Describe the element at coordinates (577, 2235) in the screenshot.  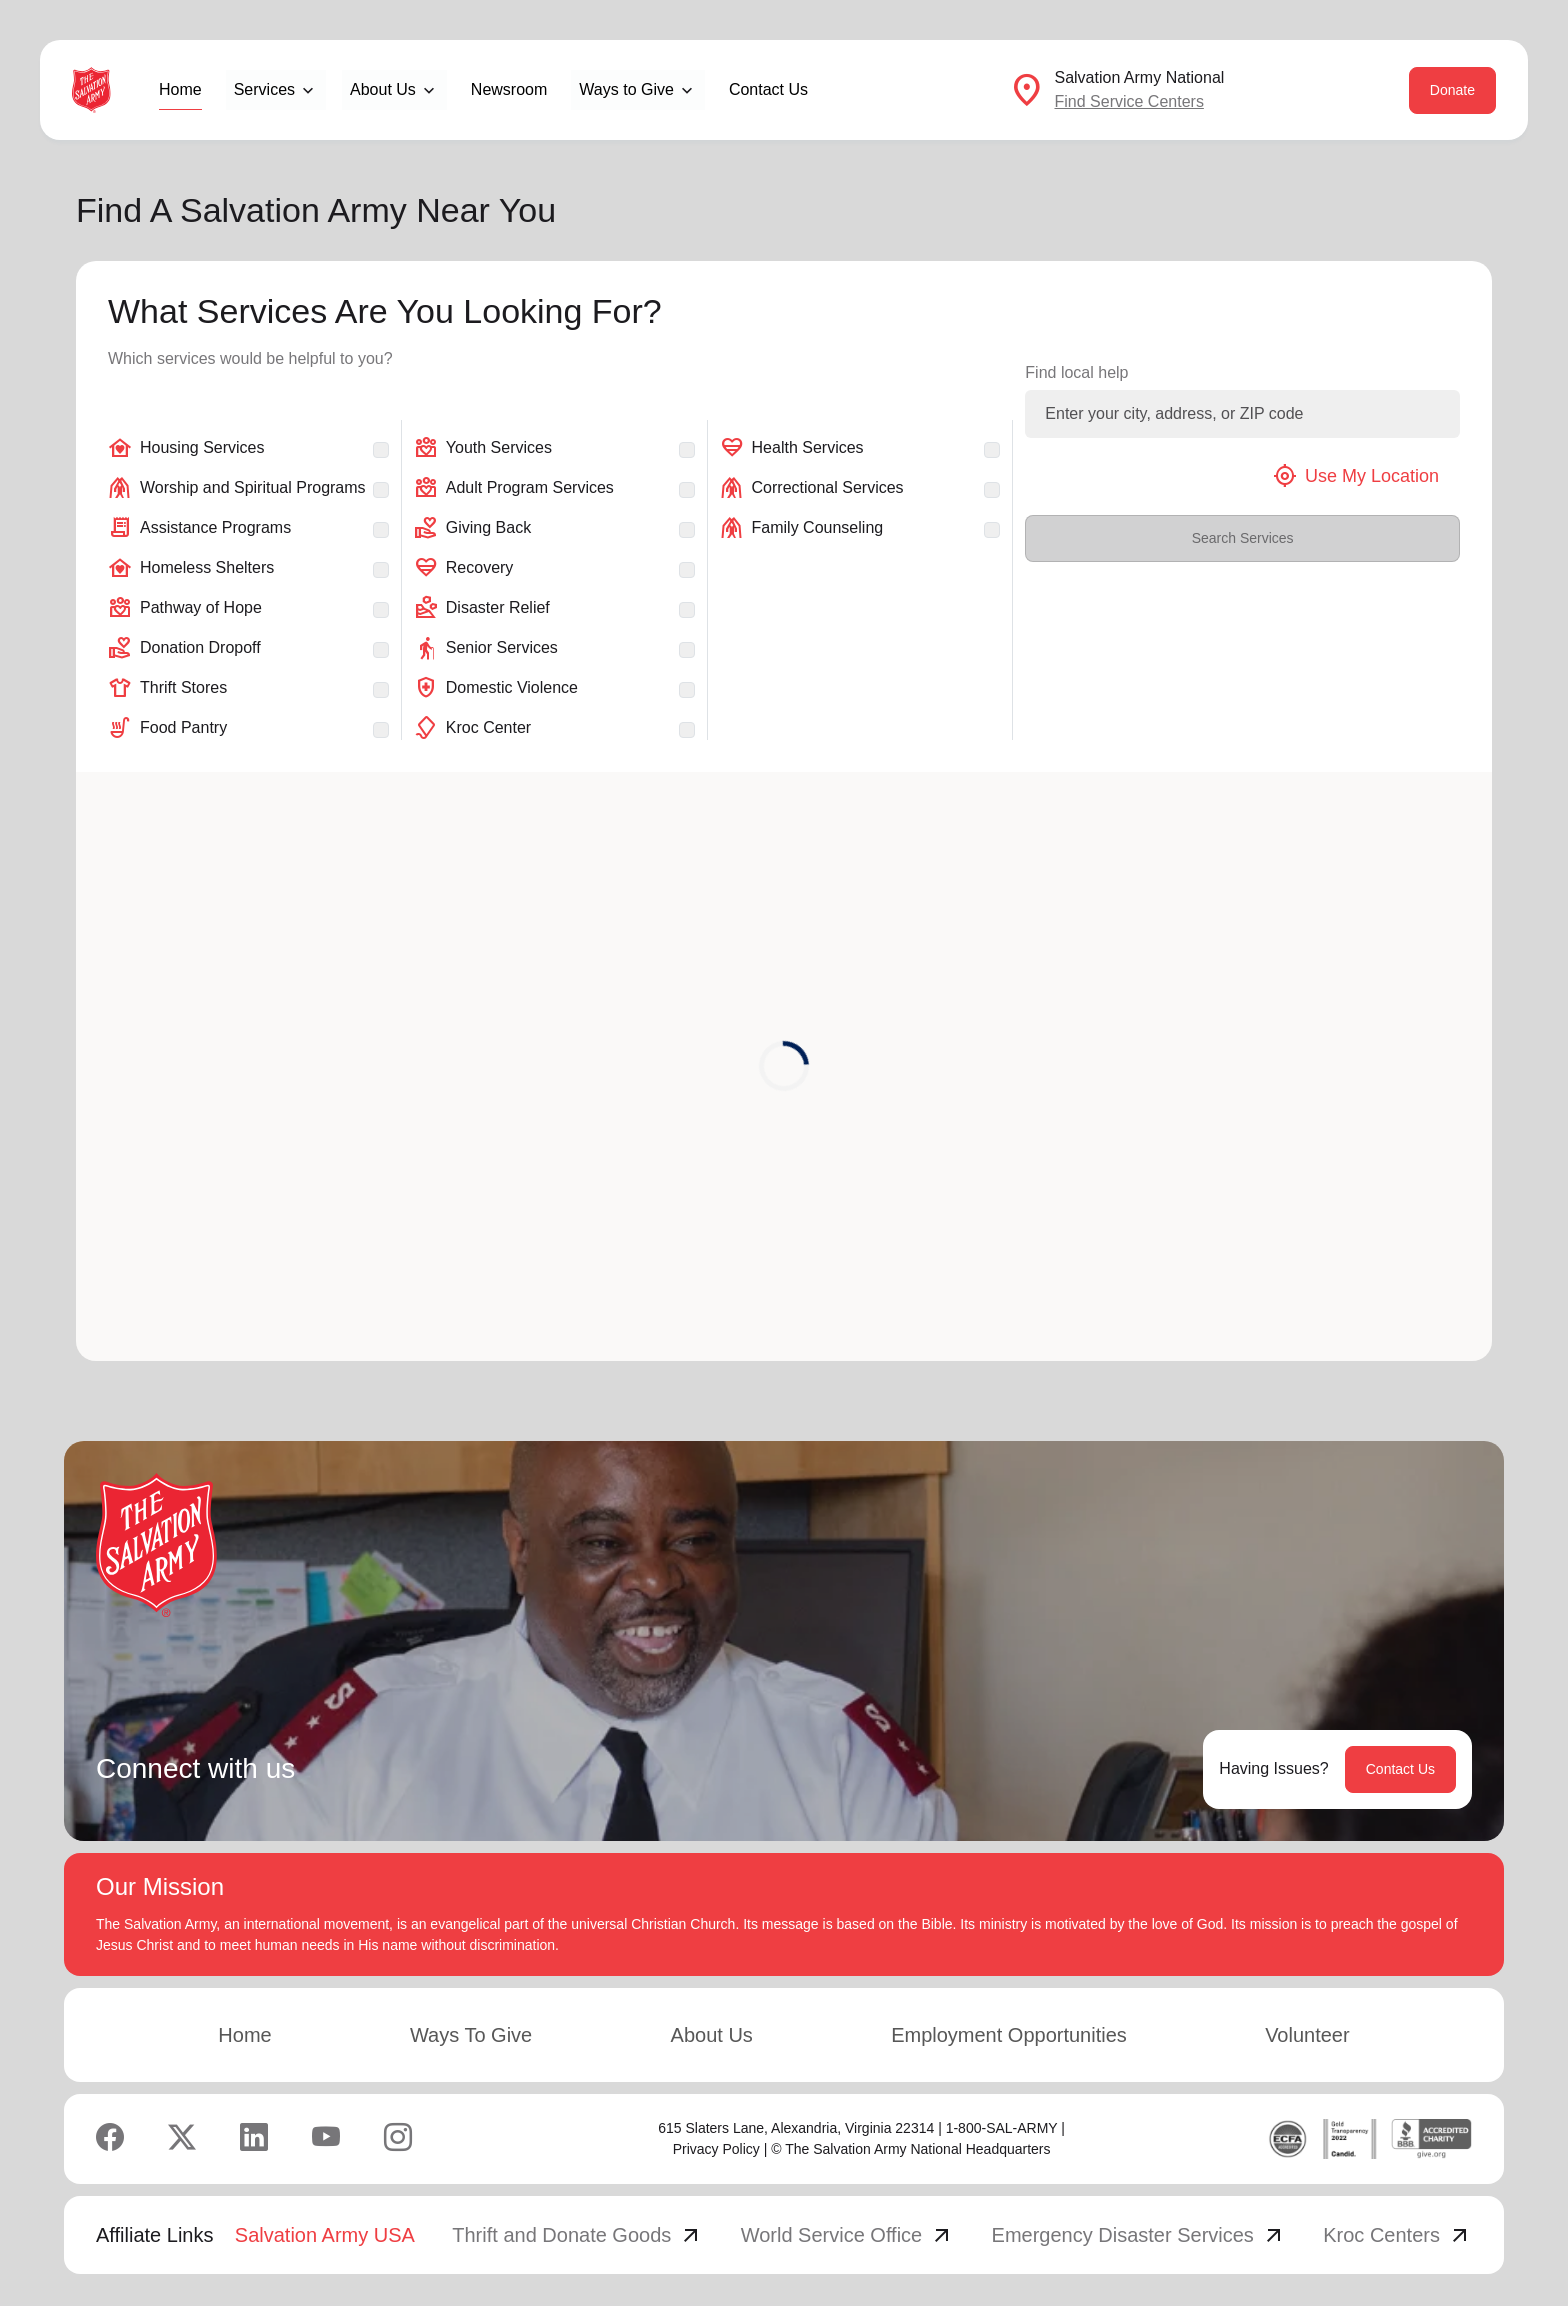
I see `Thrift and Donate Goods` at that location.